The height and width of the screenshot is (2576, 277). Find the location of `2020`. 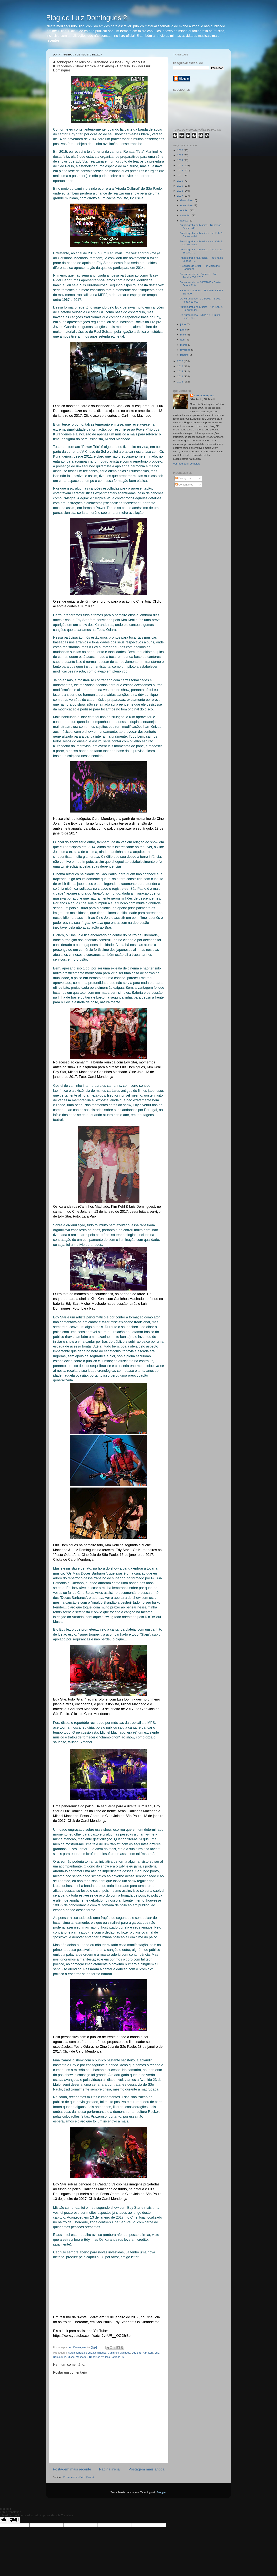

2020 is located at coordinates (180, 180).